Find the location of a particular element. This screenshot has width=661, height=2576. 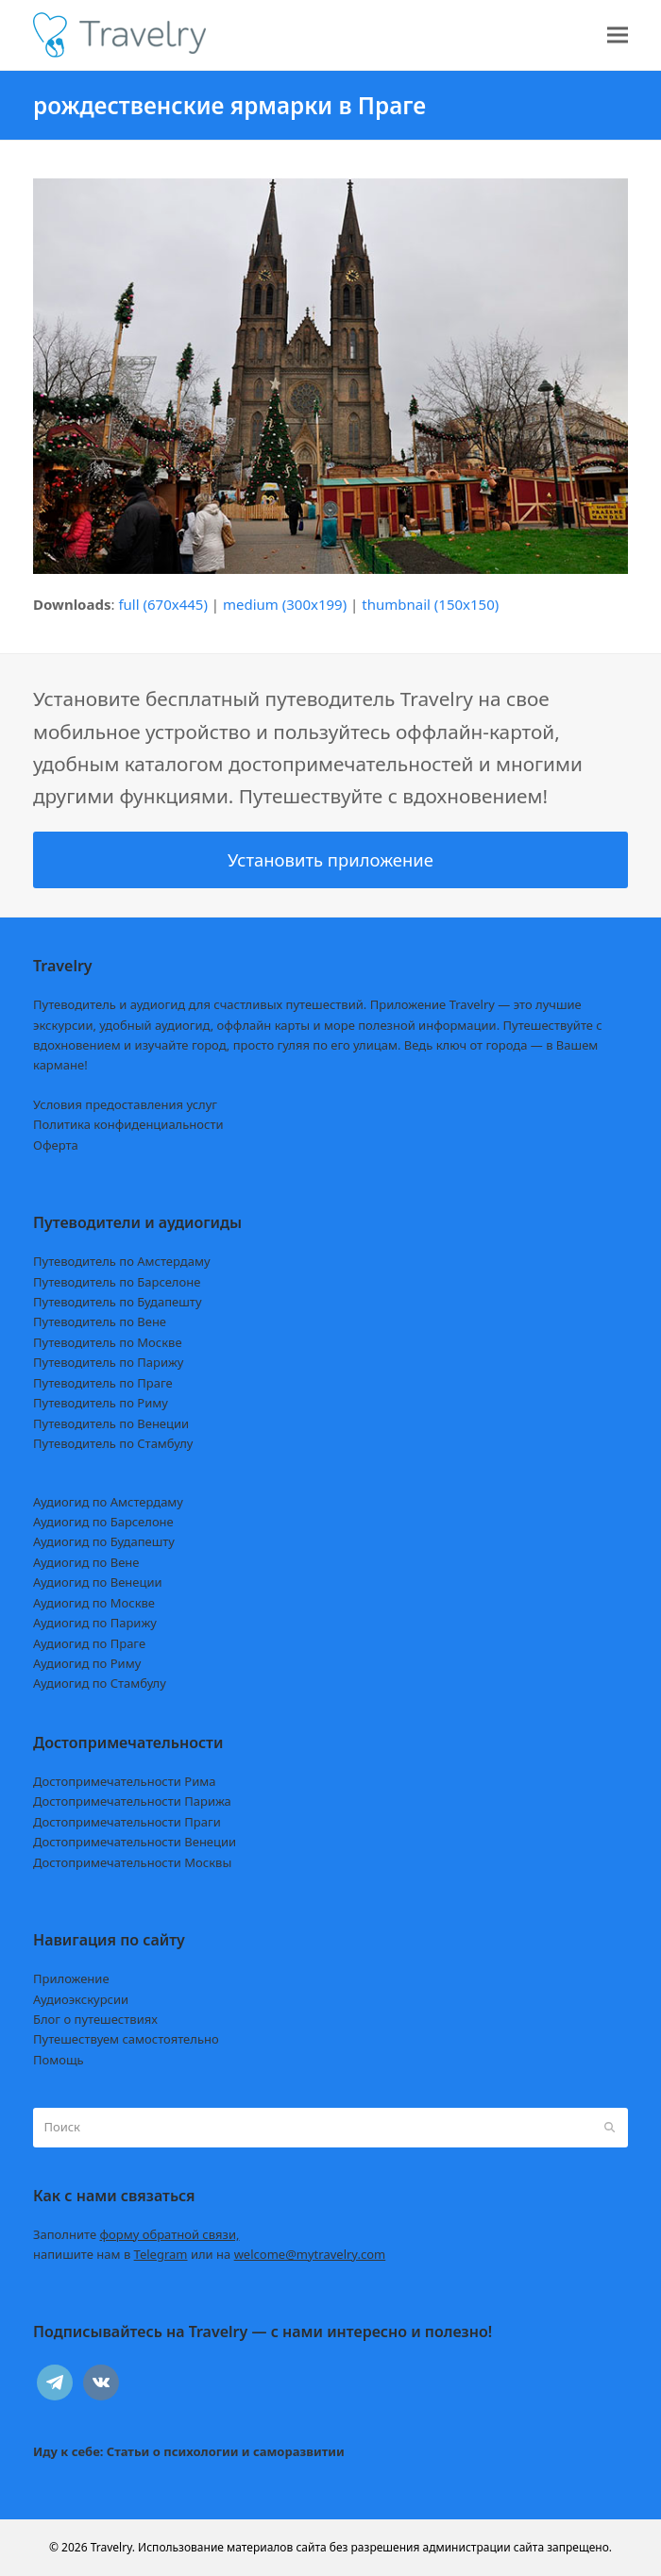

Оферта is located at coordinates (55, 1144).